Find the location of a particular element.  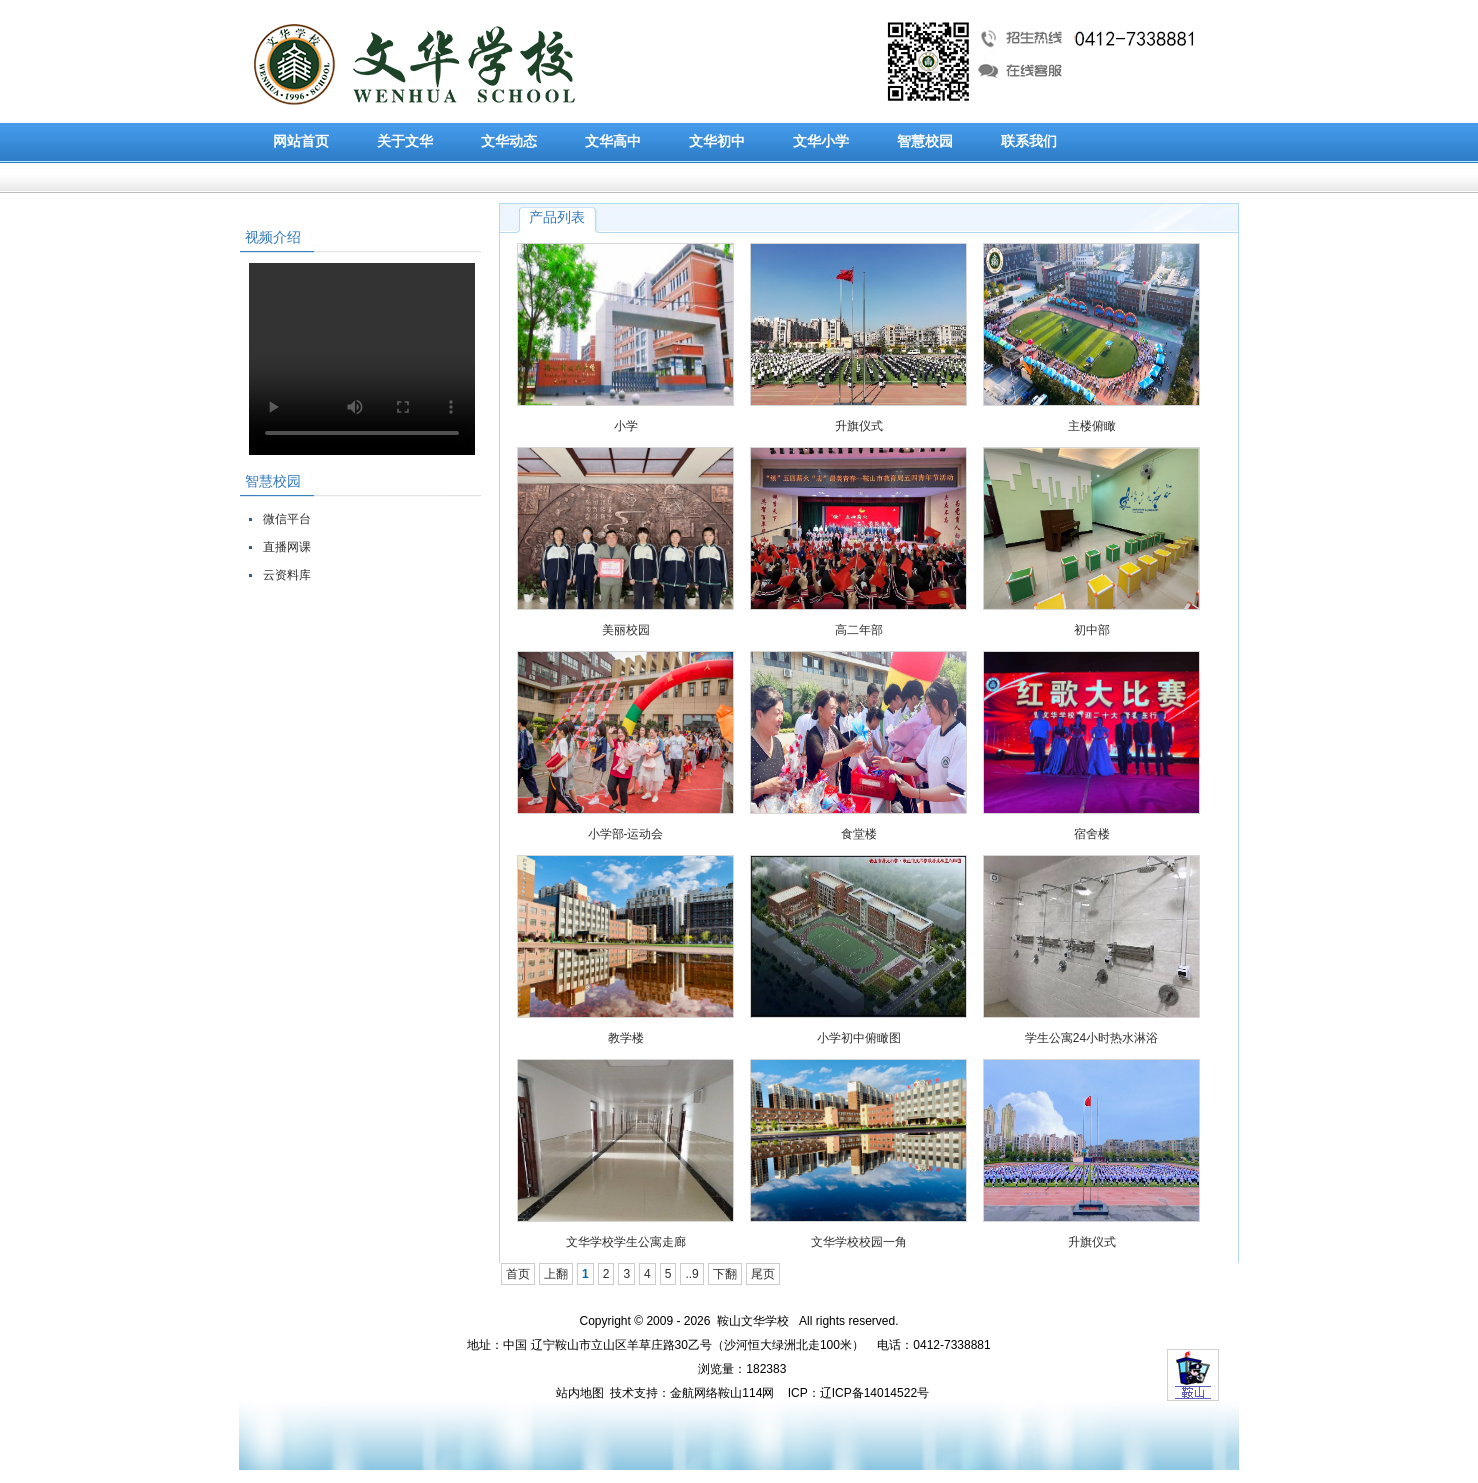

智慧校园 is located at coordinates (925, 141).